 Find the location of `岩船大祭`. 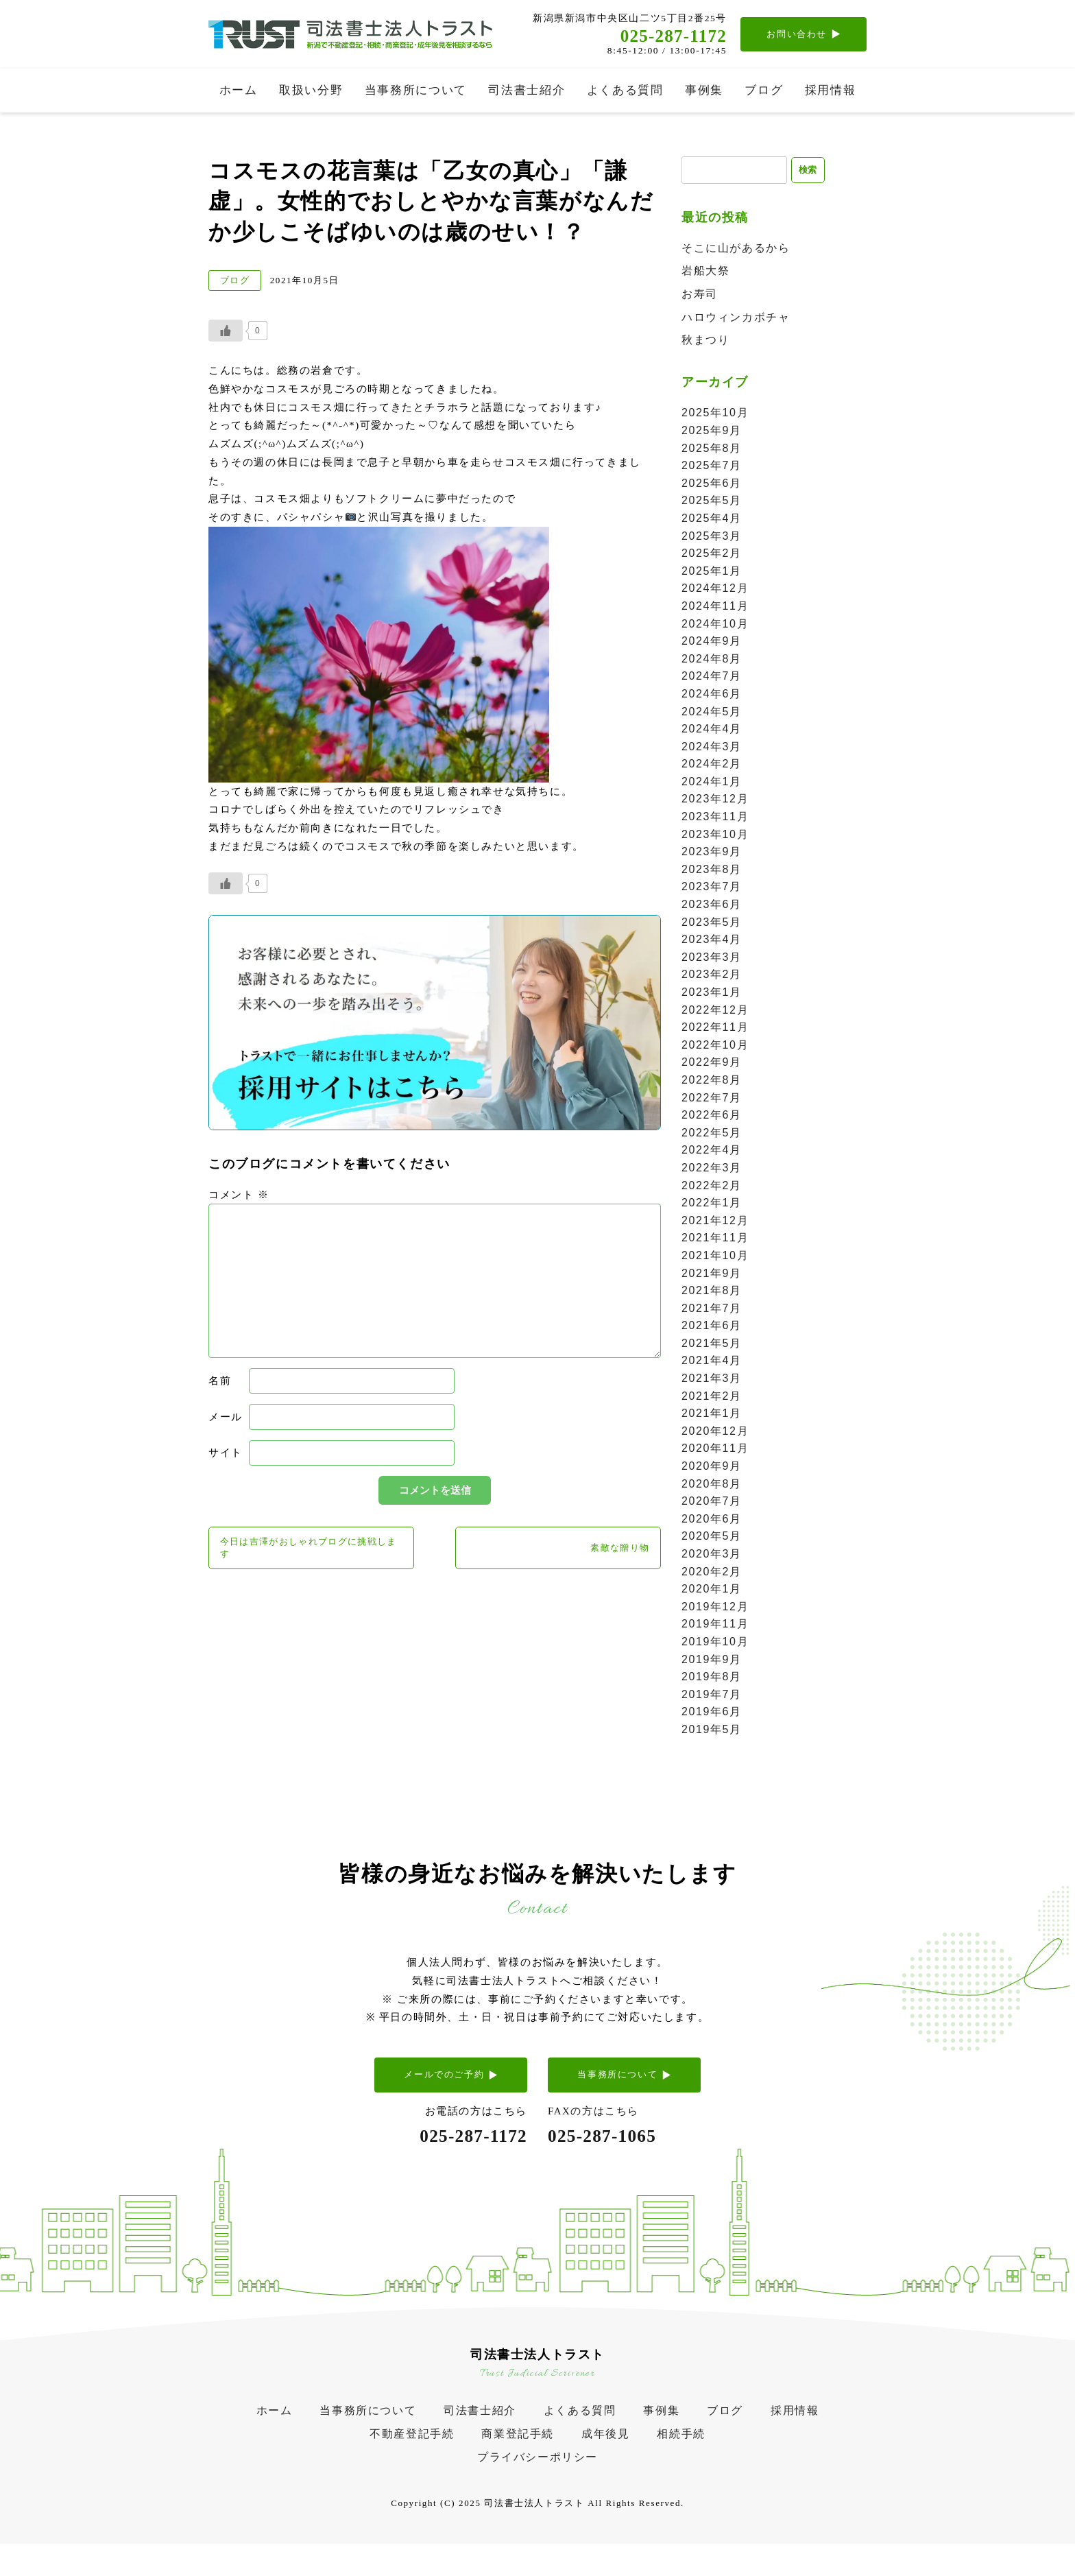

岩船大祭 is located at coordinates (705, 272).